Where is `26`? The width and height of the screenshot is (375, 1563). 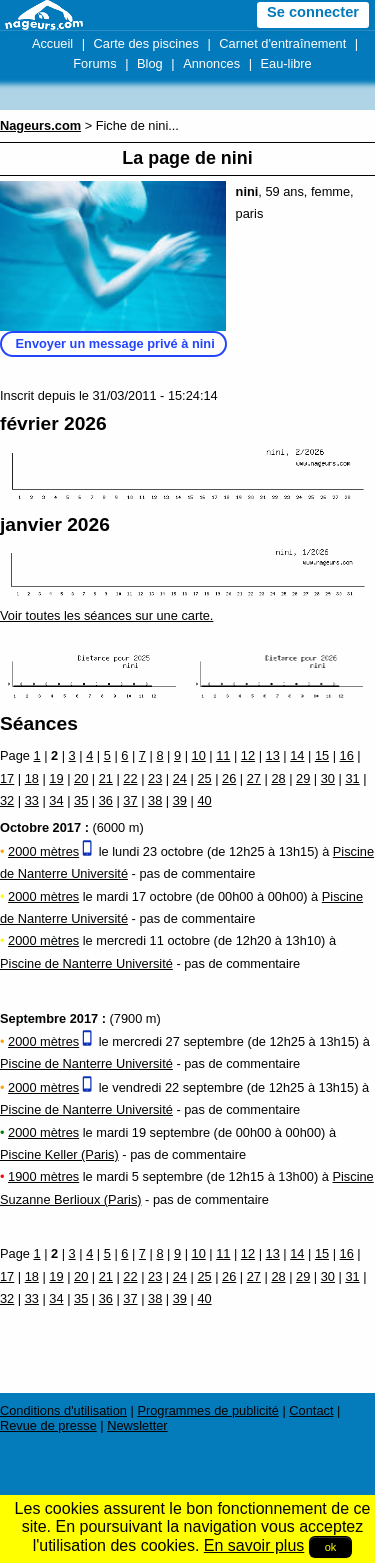
26 is located at coordinates (229, 778).